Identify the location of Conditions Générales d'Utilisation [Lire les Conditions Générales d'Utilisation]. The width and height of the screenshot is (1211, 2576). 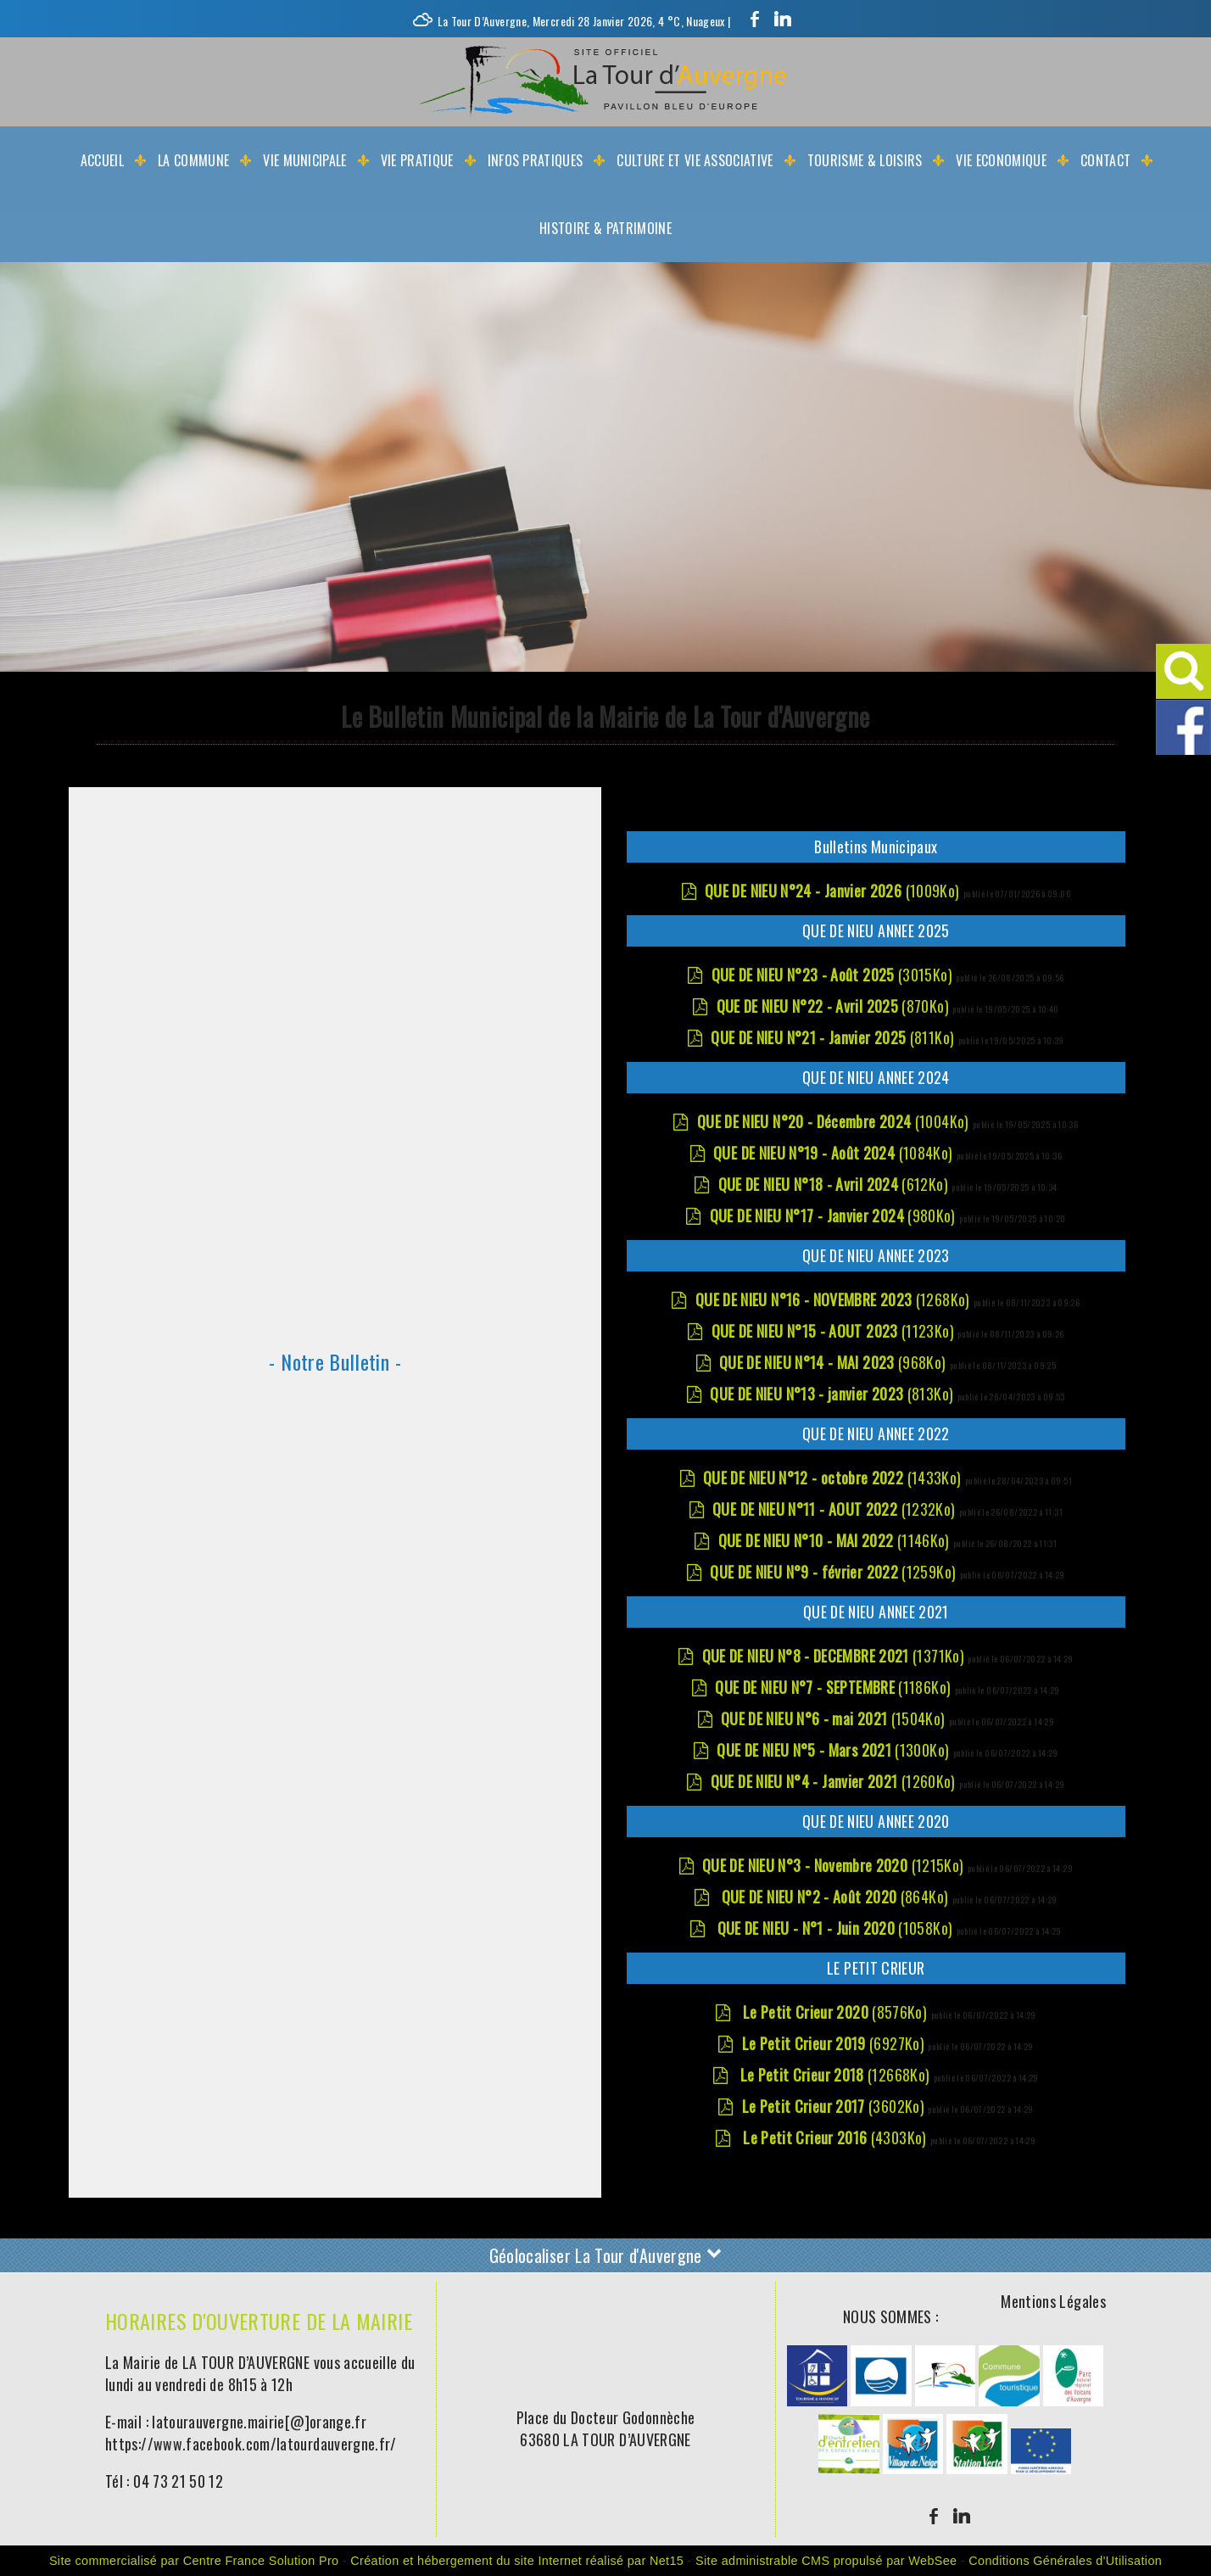
(1065, 2561).